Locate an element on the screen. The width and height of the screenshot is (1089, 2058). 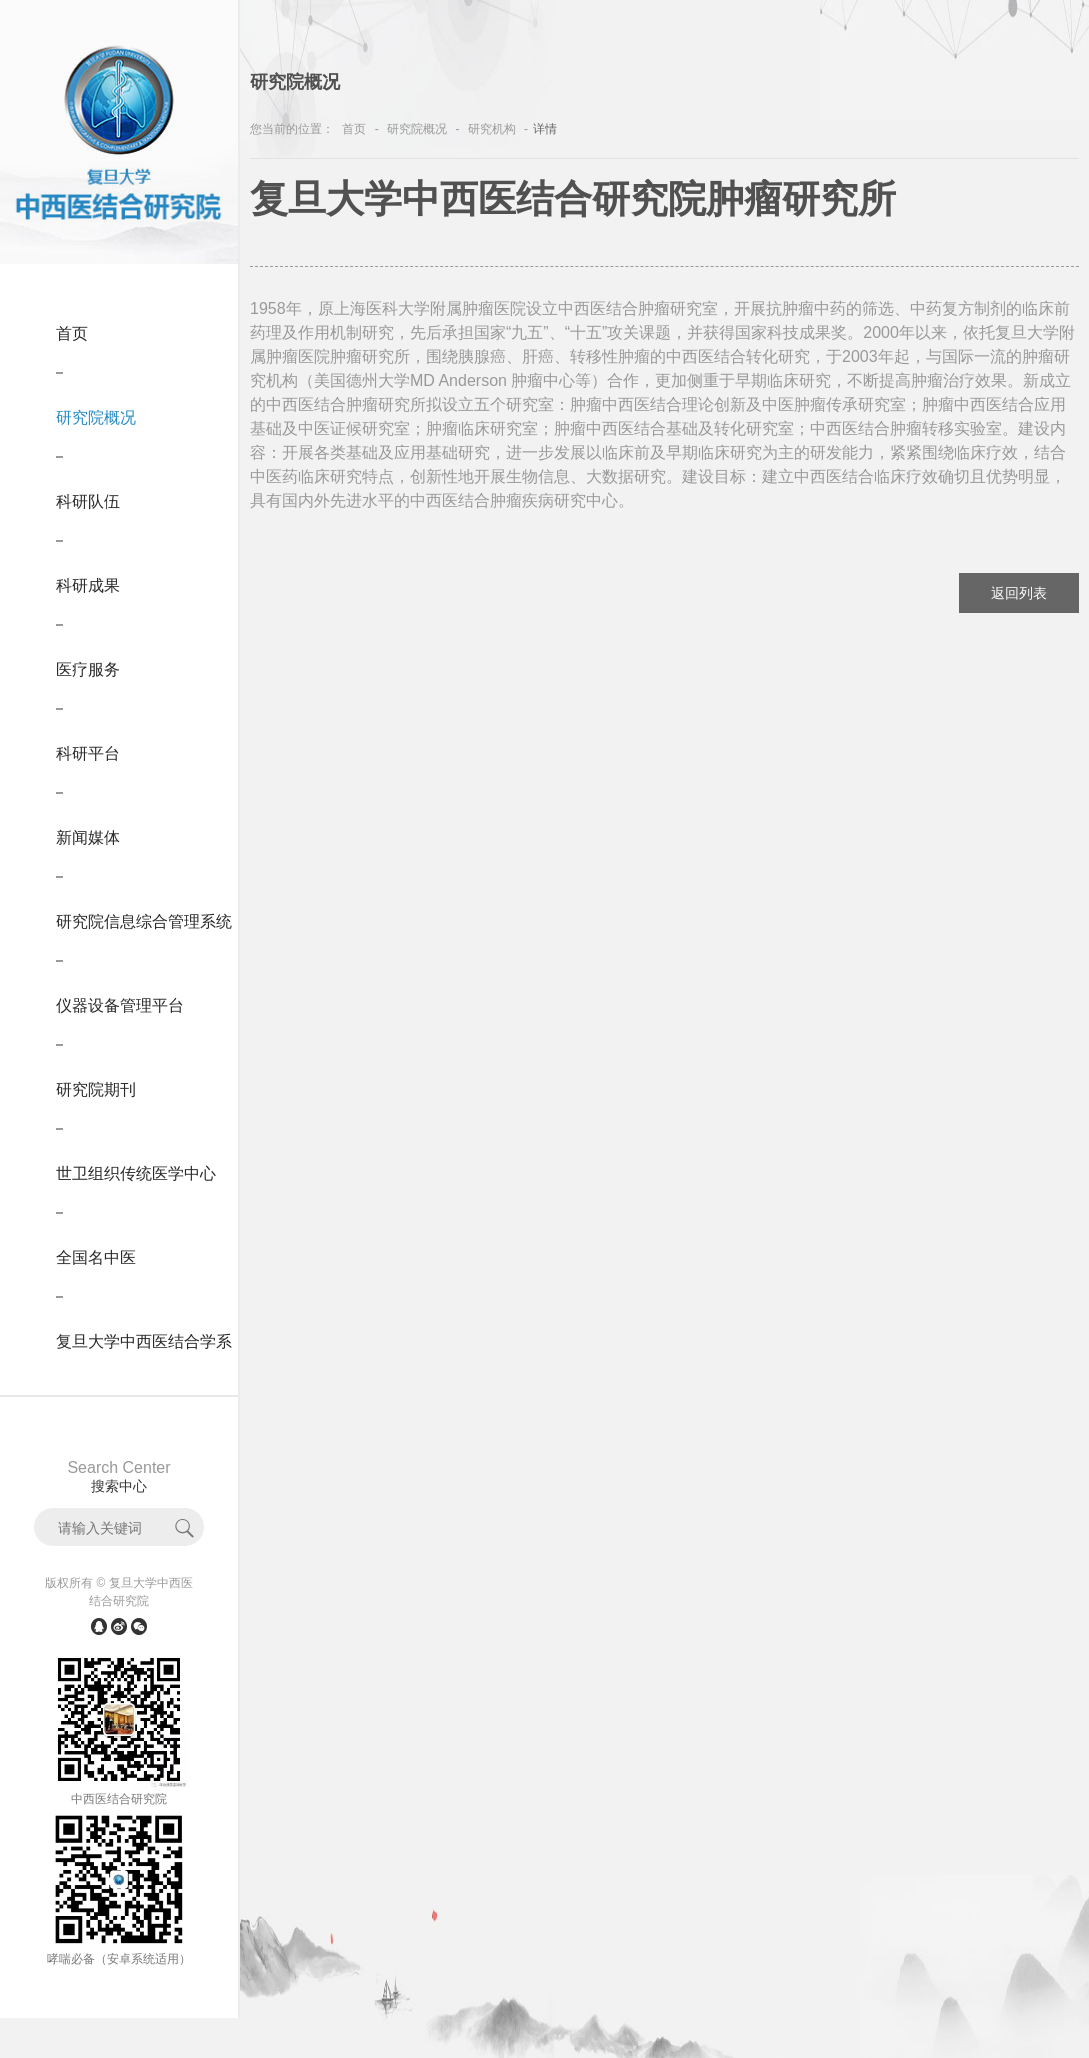
首页 is located at coordinates (72, 333).